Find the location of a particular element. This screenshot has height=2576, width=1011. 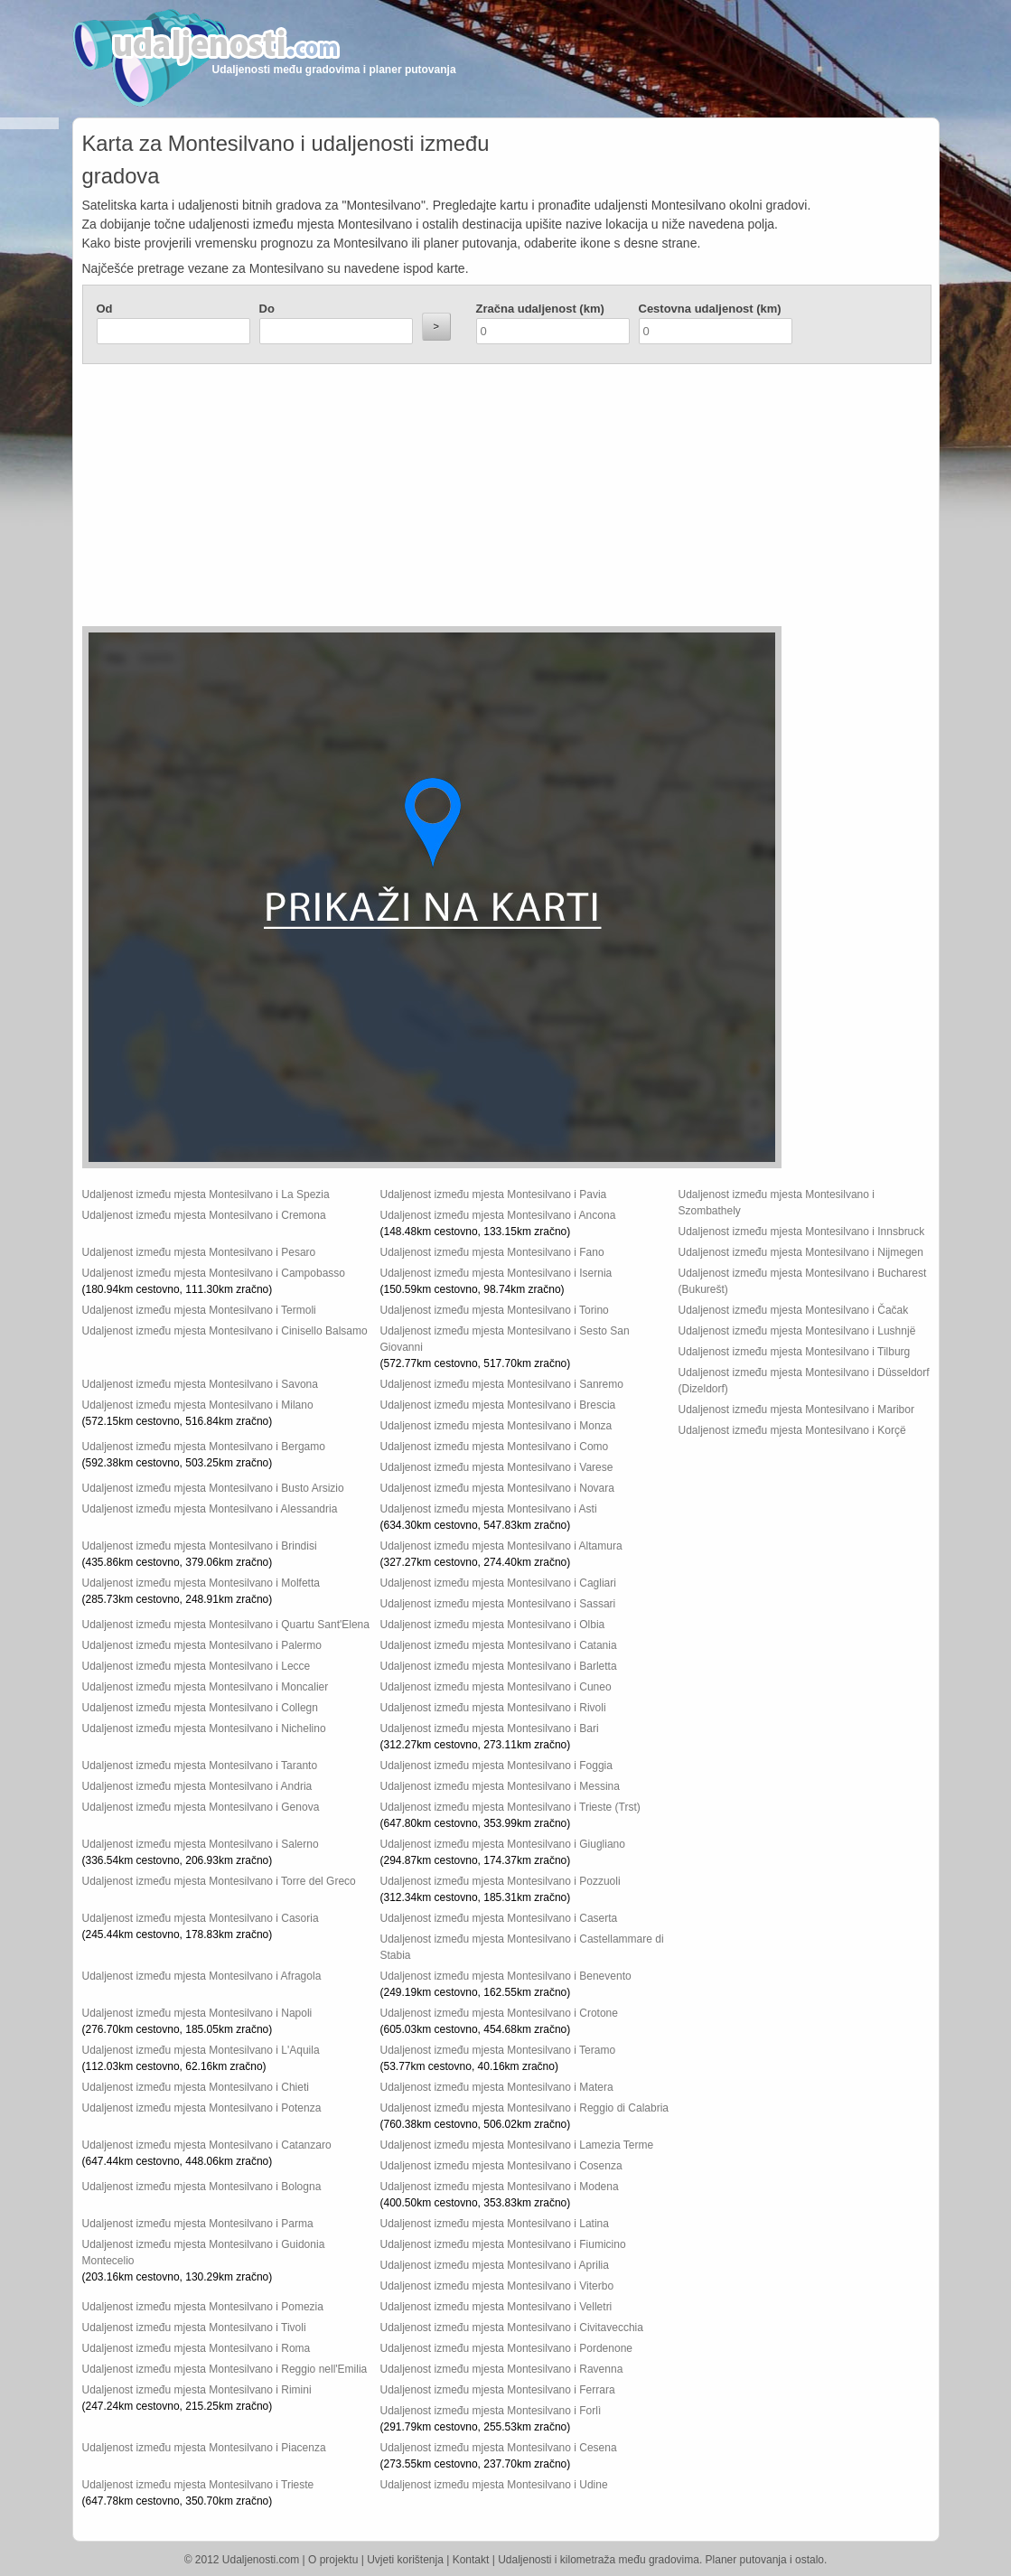

Od is located at coordinates (105, 308).